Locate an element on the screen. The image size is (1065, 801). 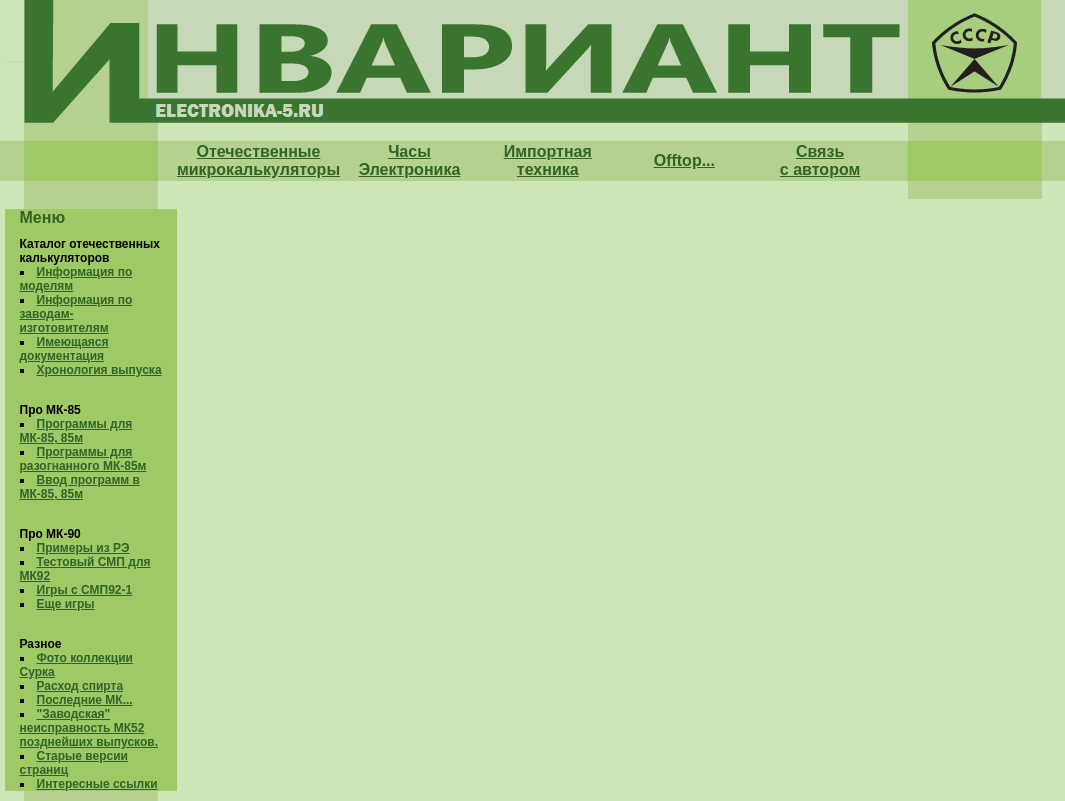
Расход спирта is located at coordinates (80, 686).